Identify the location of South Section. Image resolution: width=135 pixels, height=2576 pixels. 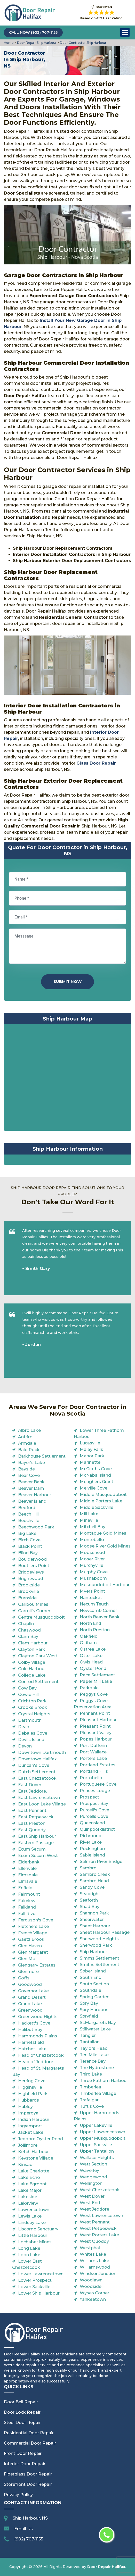
(94, 1983).